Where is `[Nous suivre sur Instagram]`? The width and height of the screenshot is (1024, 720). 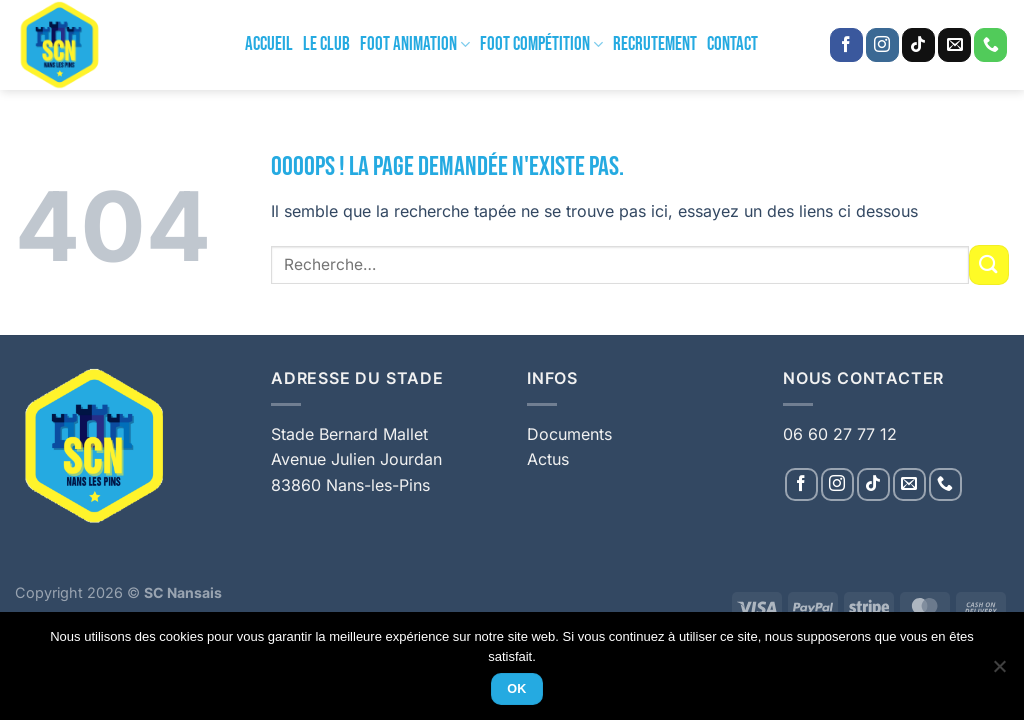
[Nous suivre sur Instagram] is located at coordinates (882, 45).